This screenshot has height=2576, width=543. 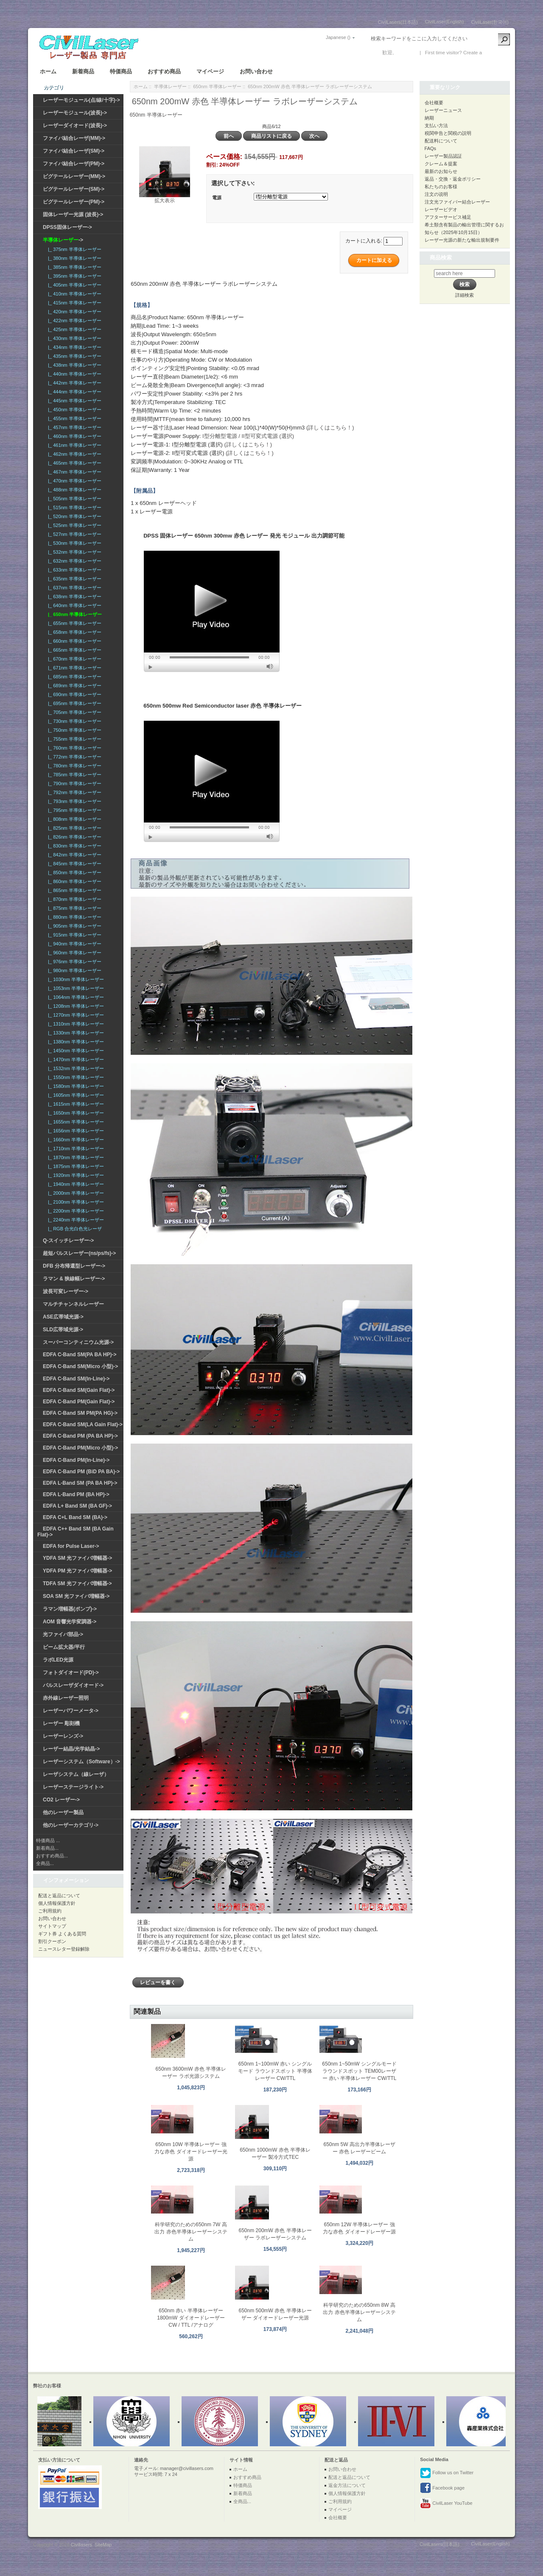 What do you see at coordinates (443, 156) in the screenshot?
I see `レーザー製品認証` at bounding box center [443, 156].